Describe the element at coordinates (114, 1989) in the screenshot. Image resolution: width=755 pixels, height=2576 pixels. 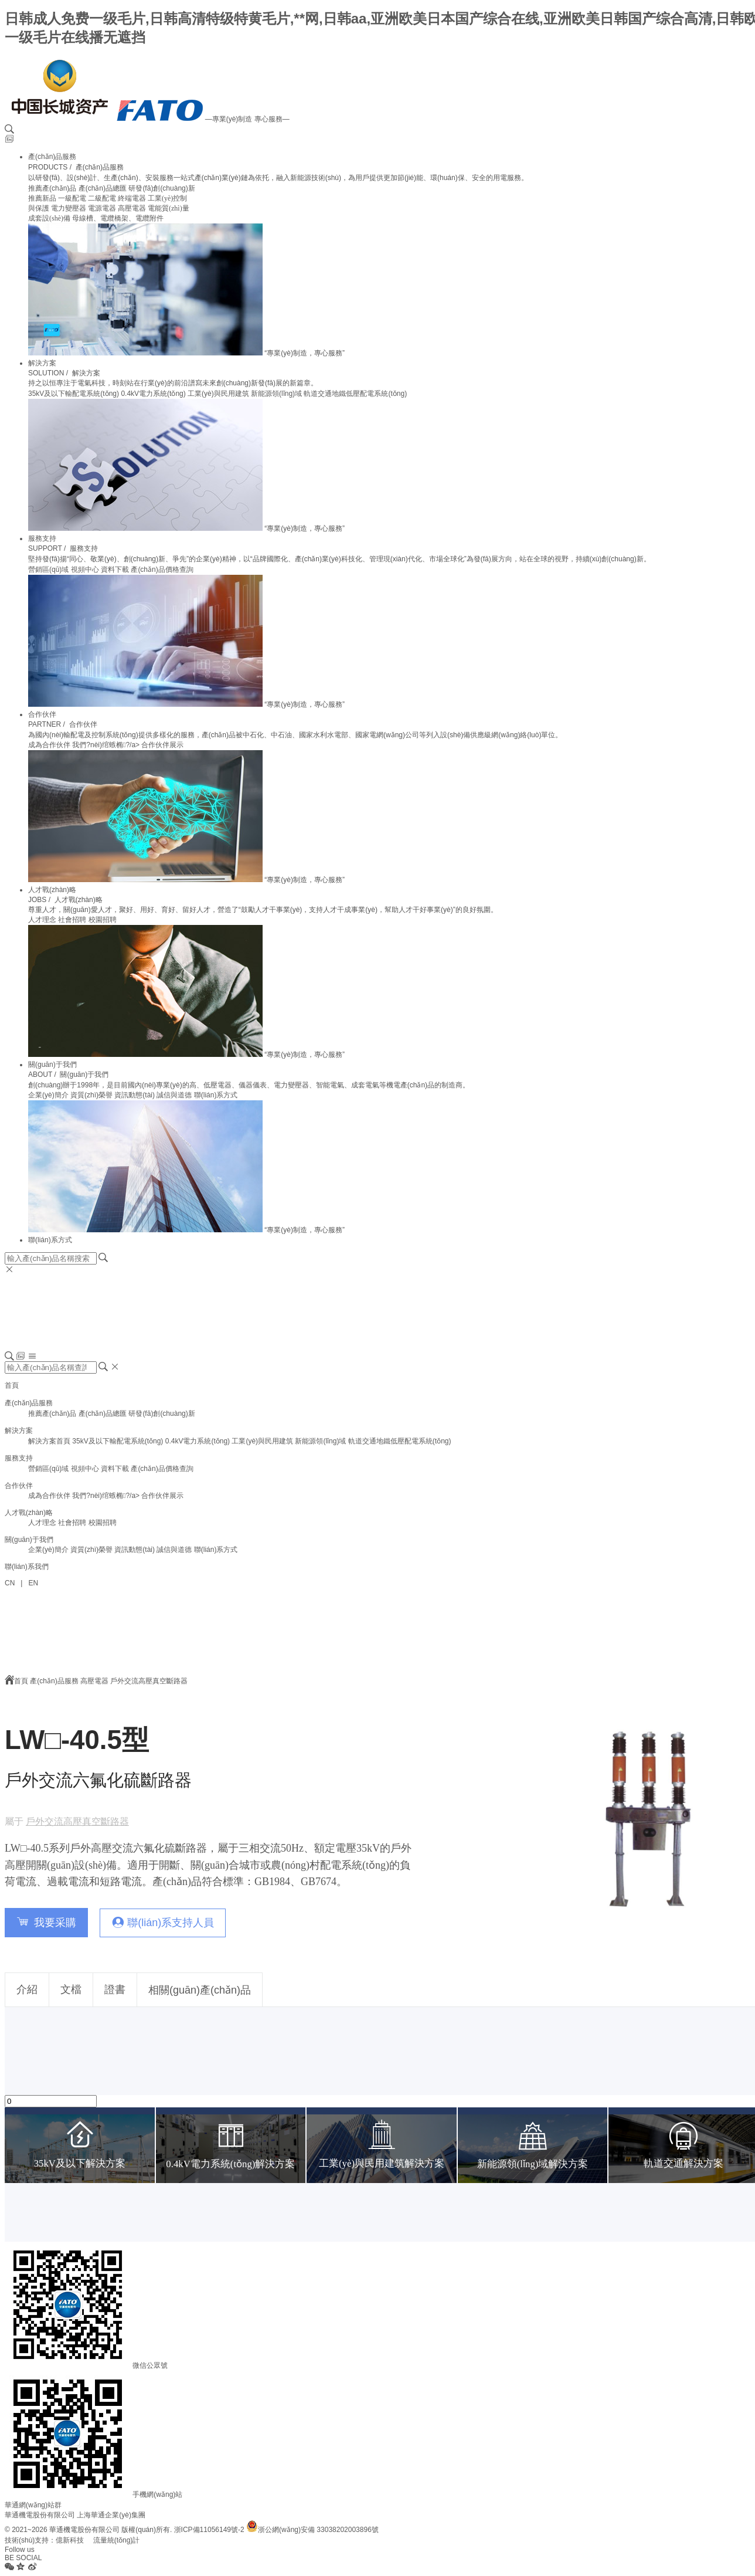
I see `證書` at that location.